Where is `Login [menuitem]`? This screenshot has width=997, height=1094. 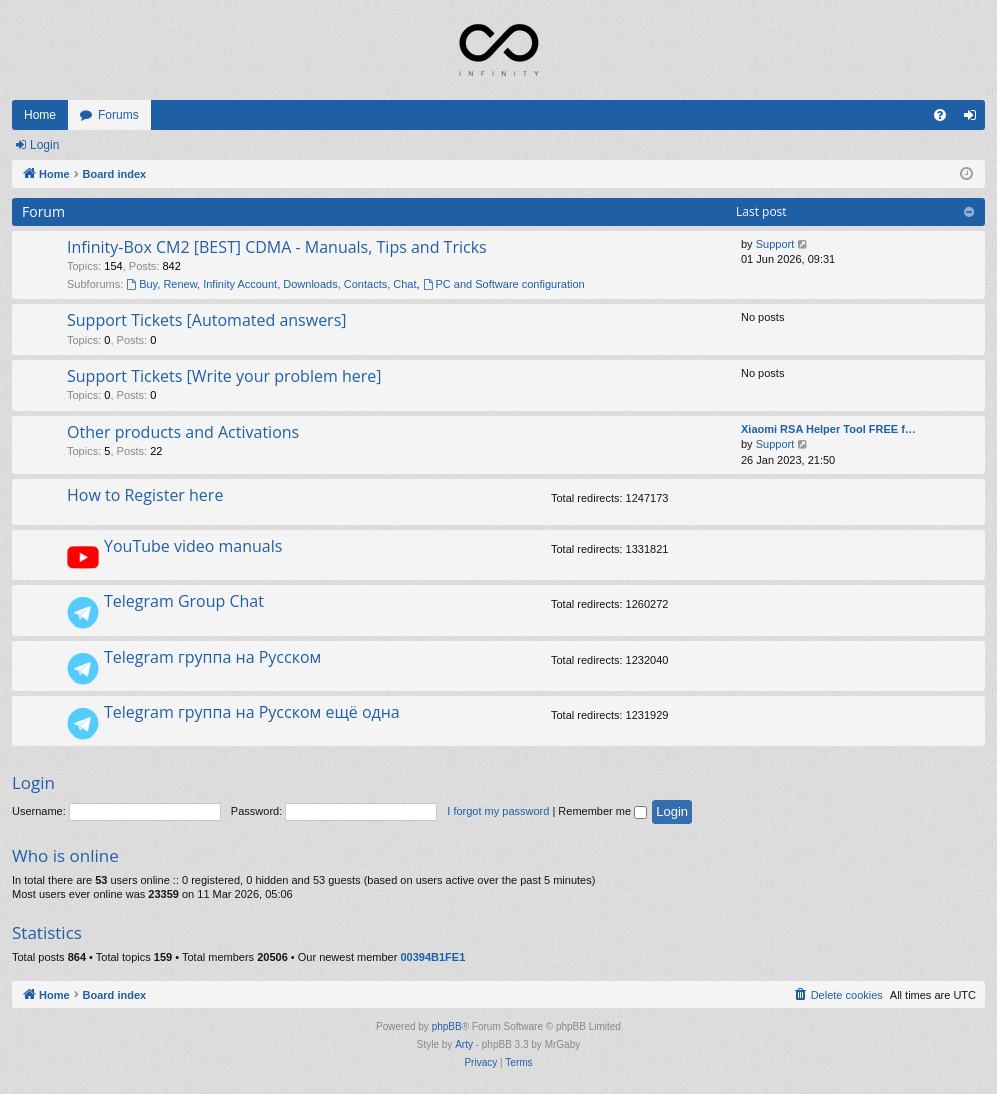 Login [menuitem] is located at coordinates (974, 119).